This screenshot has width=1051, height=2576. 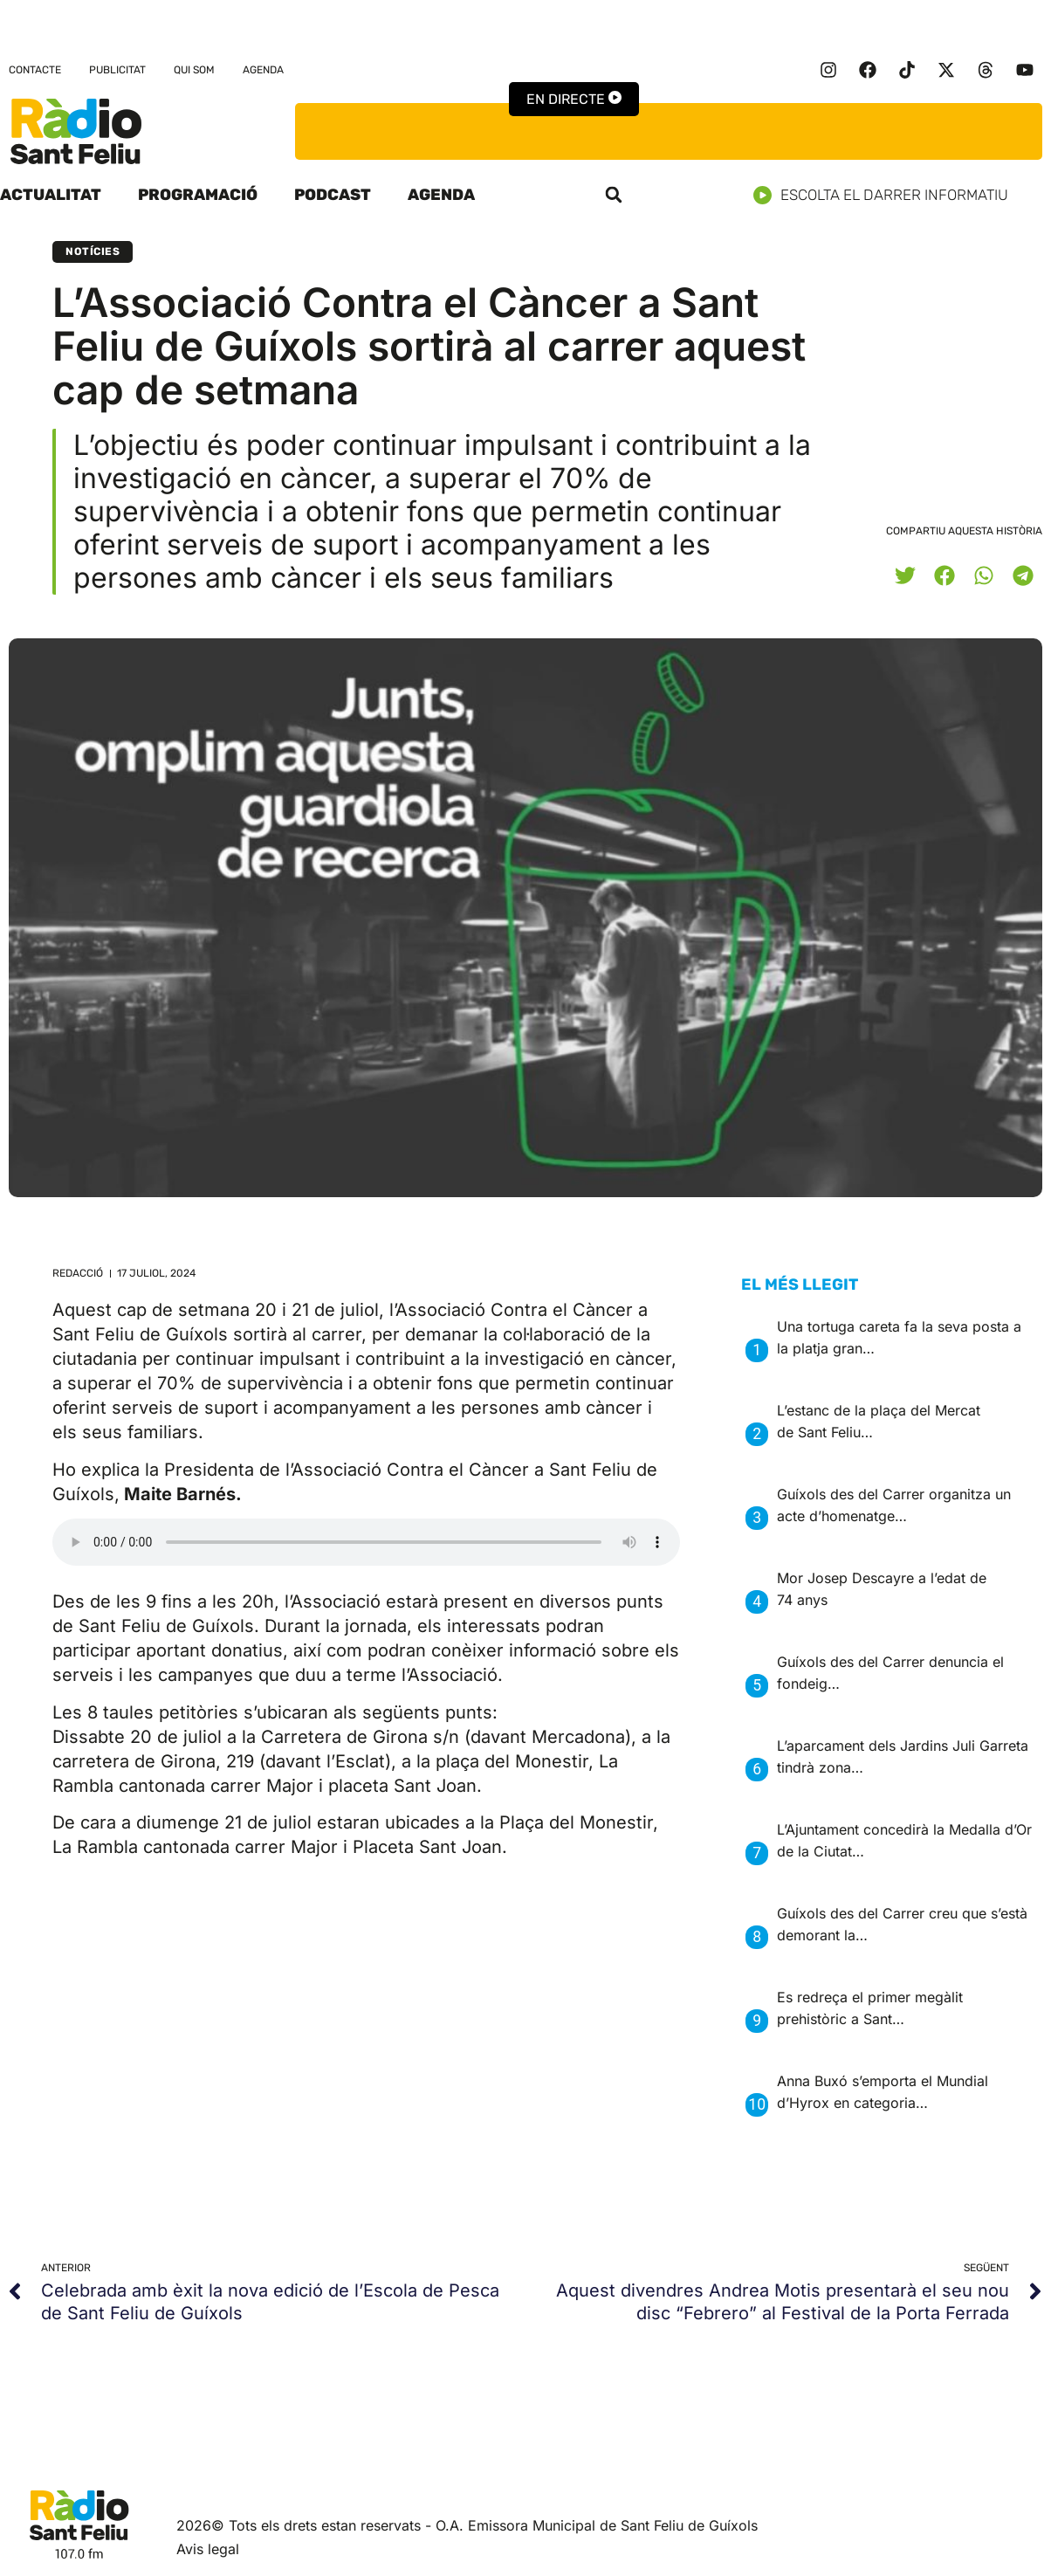 What do you see at coordinates (198, 194) in the screenshot?
I see `Programació` at bounding box center [198, 194].